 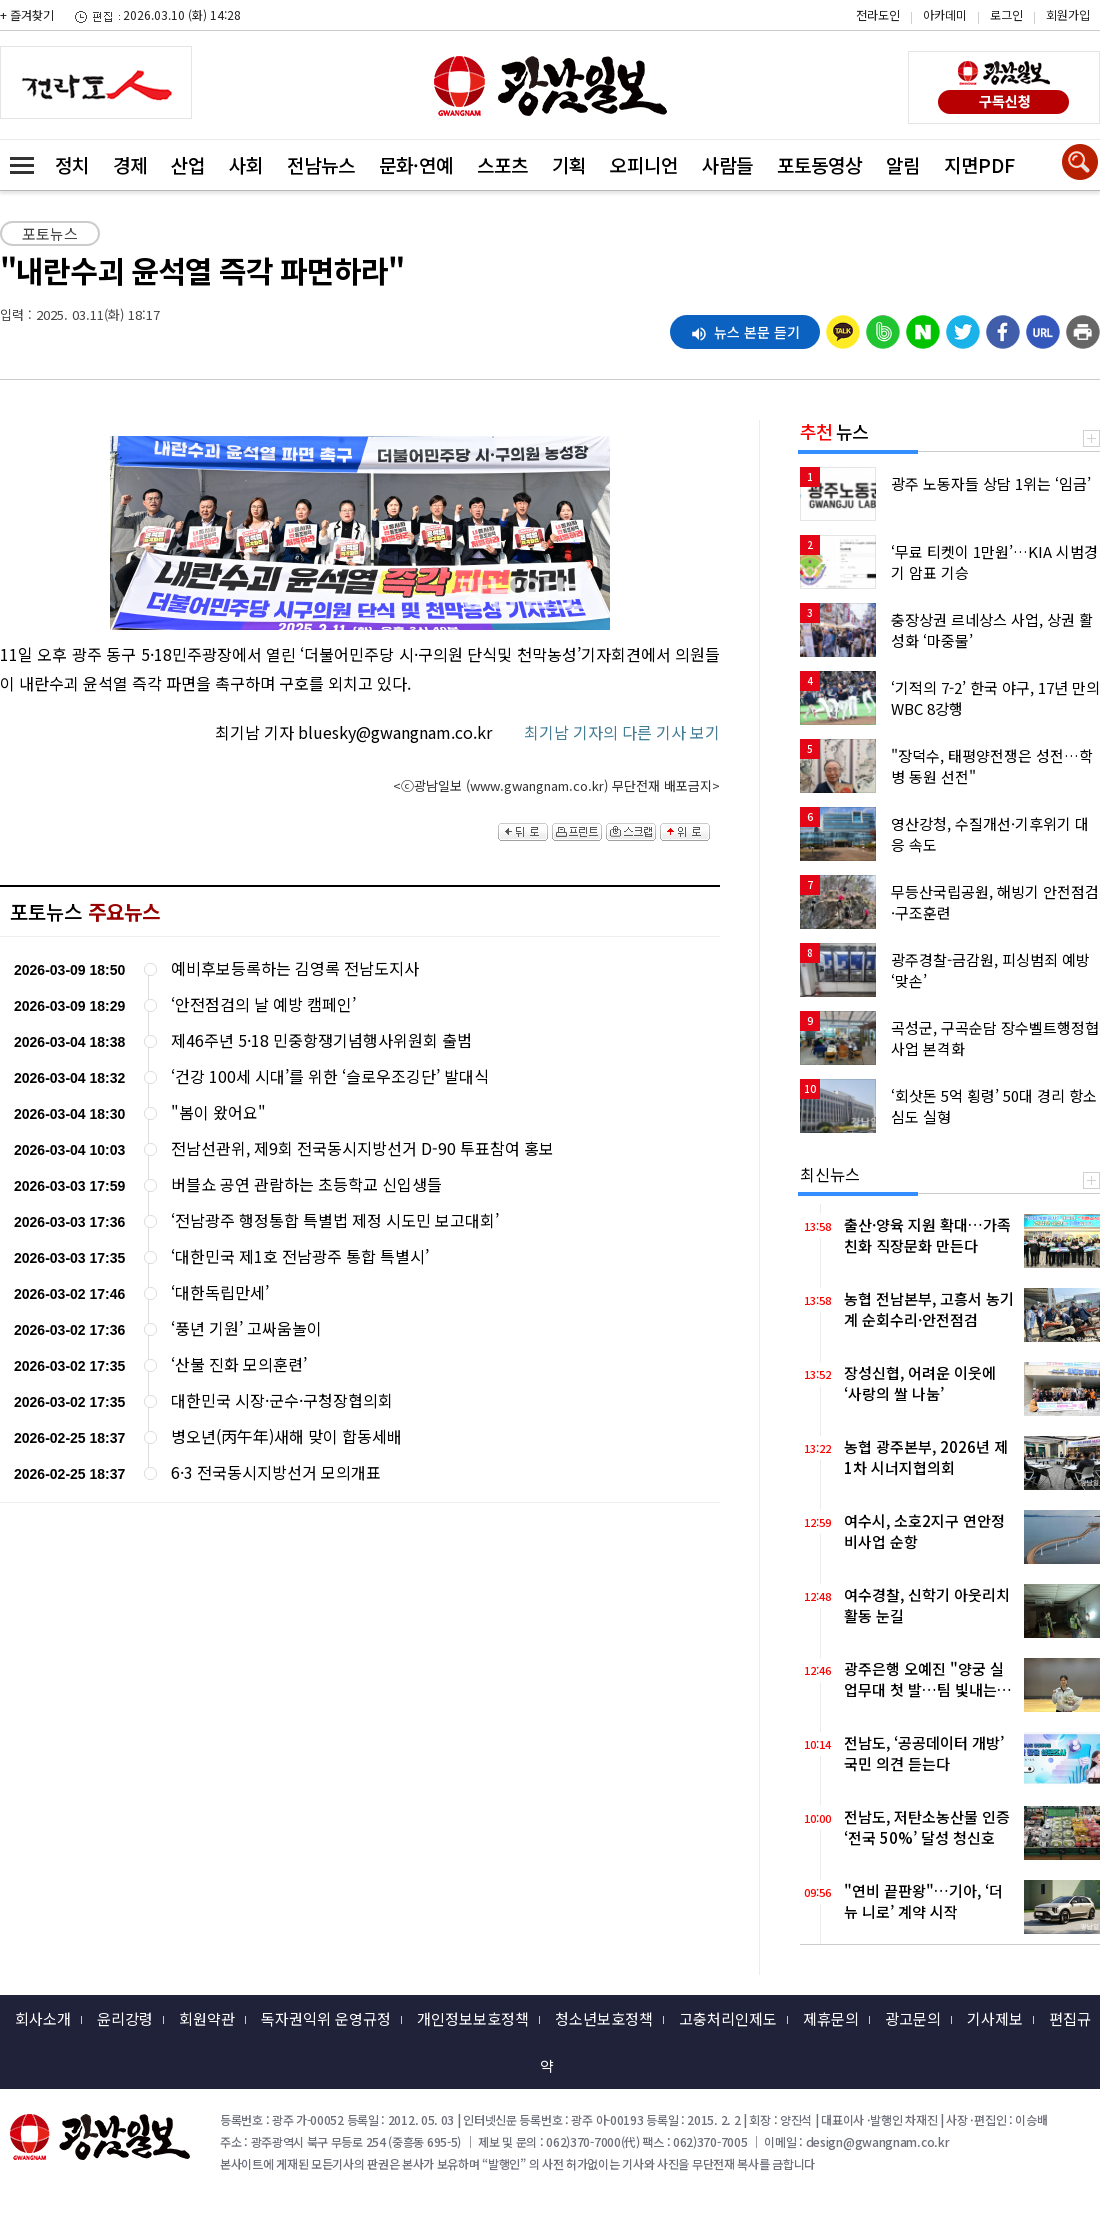 What do you see at coordinates (321, 1040) in the screenshot?
I see `제46주년 5·18 민중항쟁기념행사위원회 출범` at bounding box center [321, 1040].